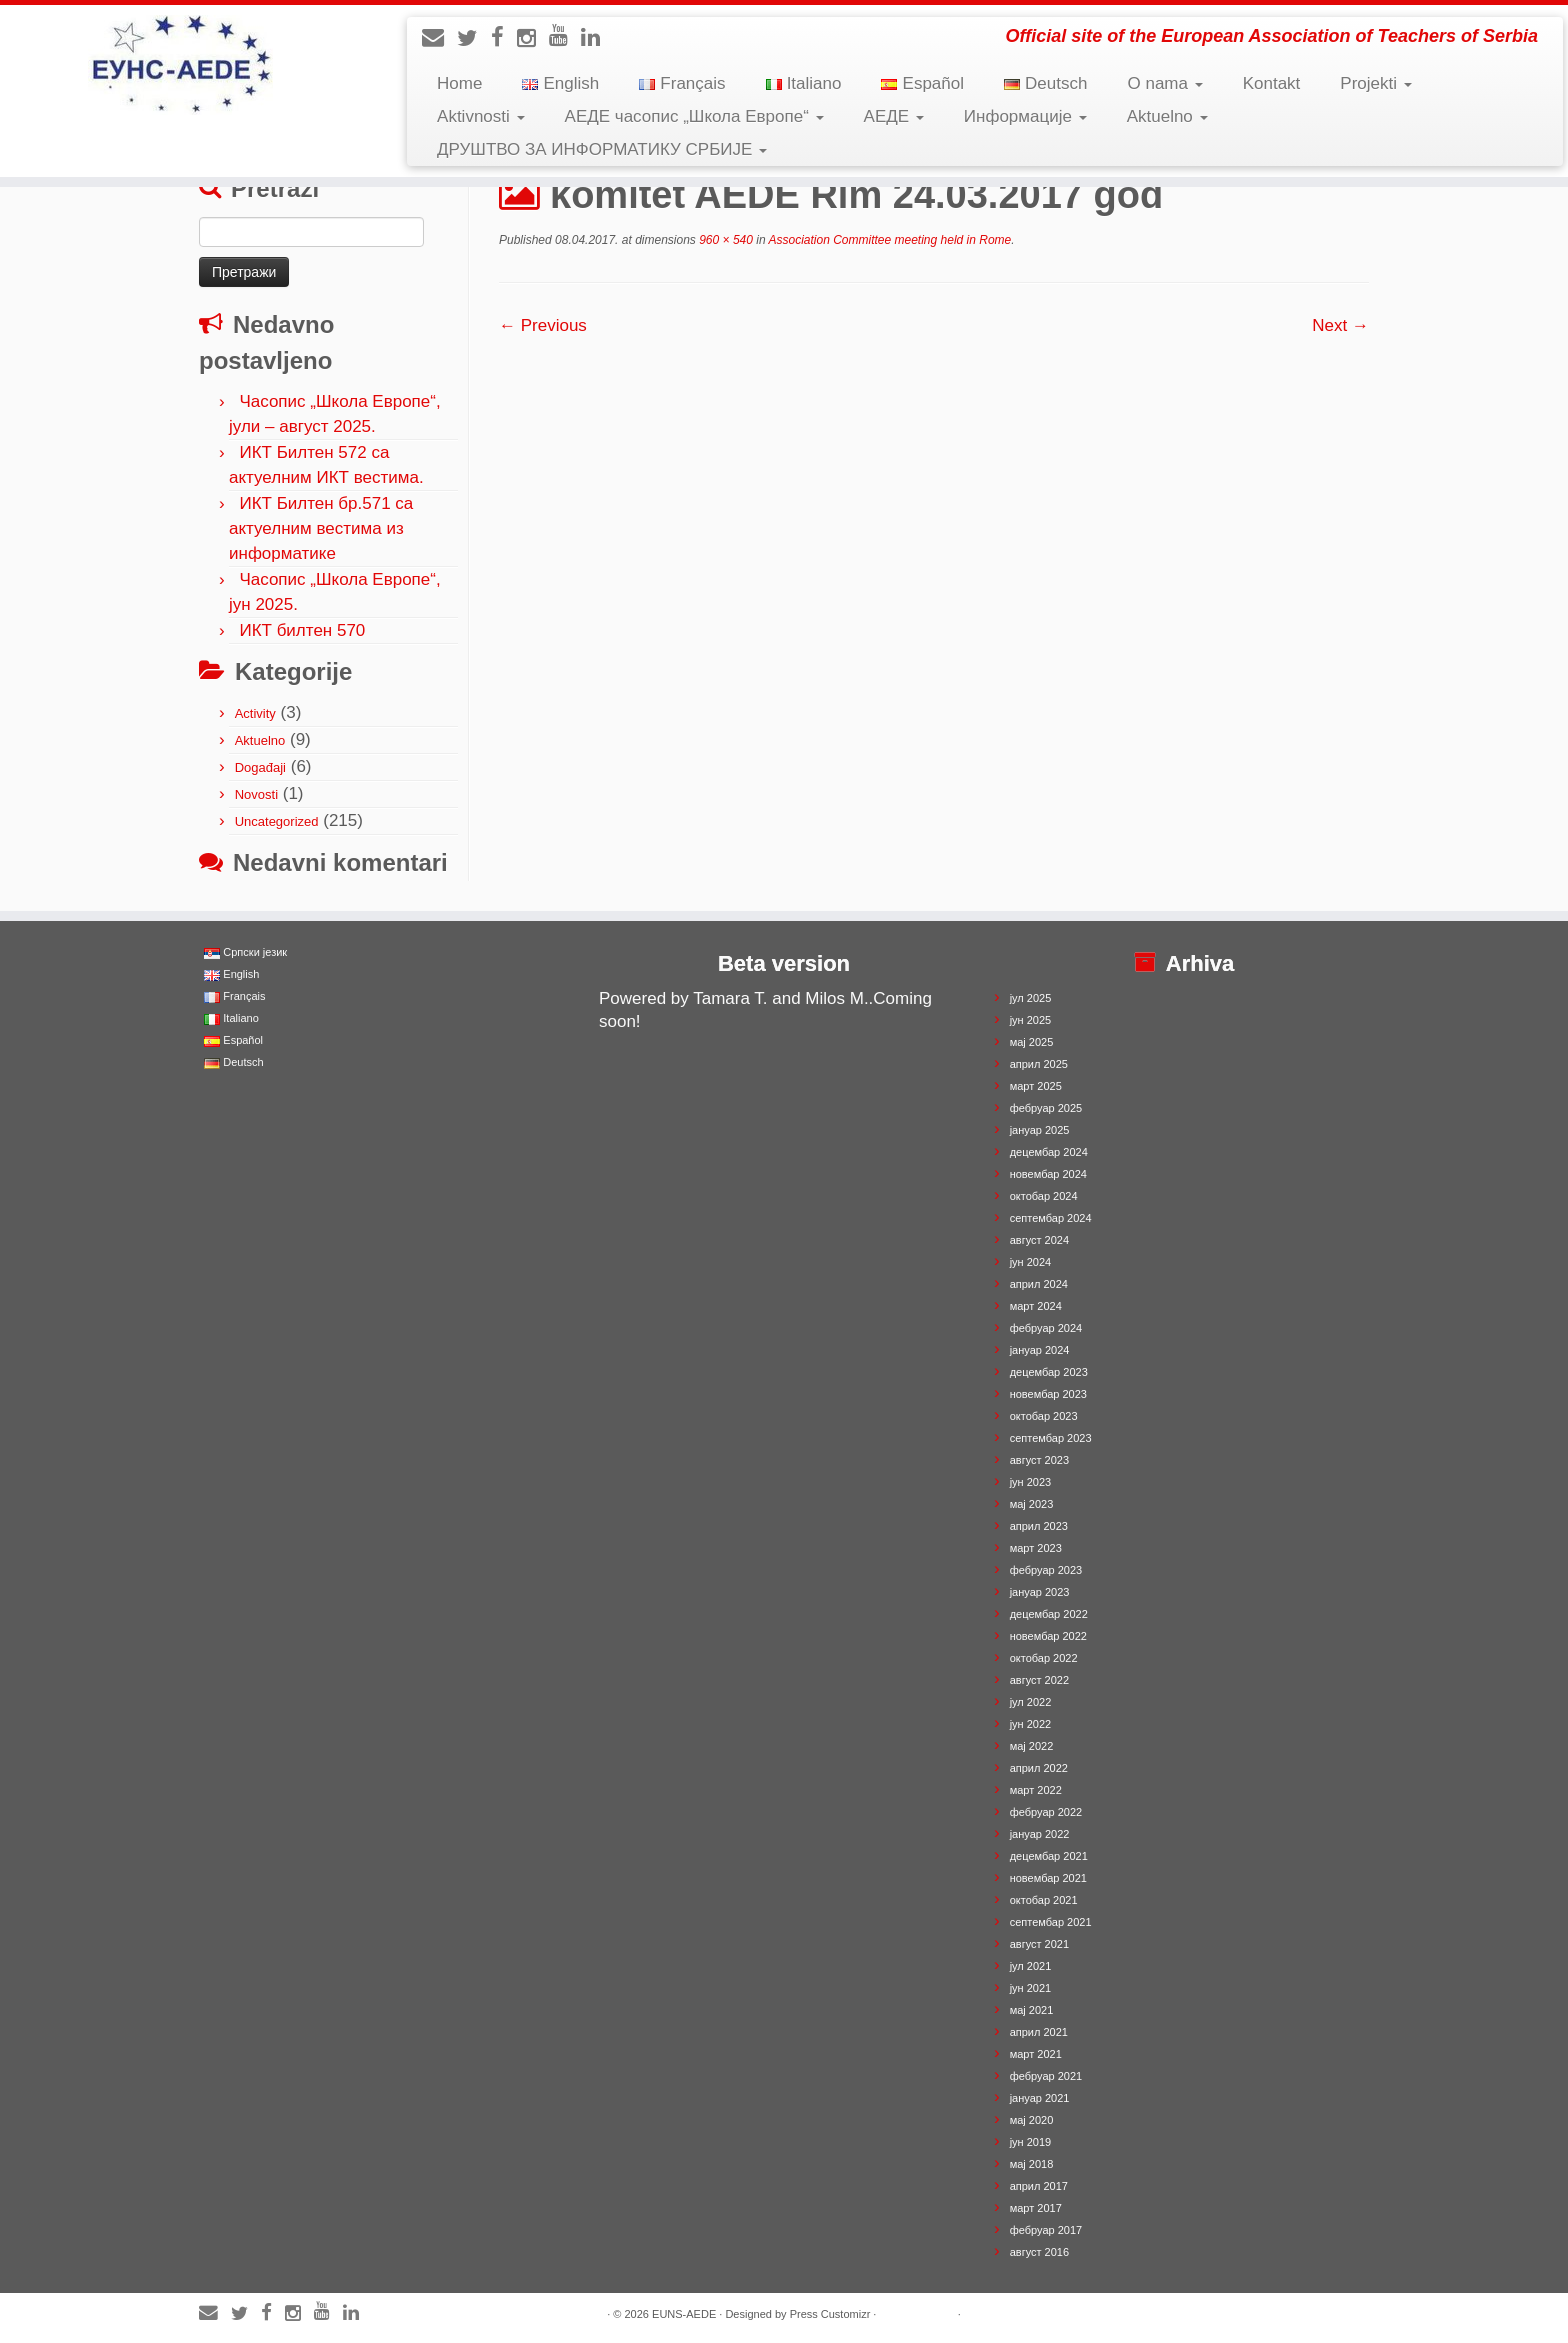 The image size is (1568, 2343). What do you see at coordinates (1375, 83) in the screenshot?
I see `Projekti` at bounding box center [1375, 83].